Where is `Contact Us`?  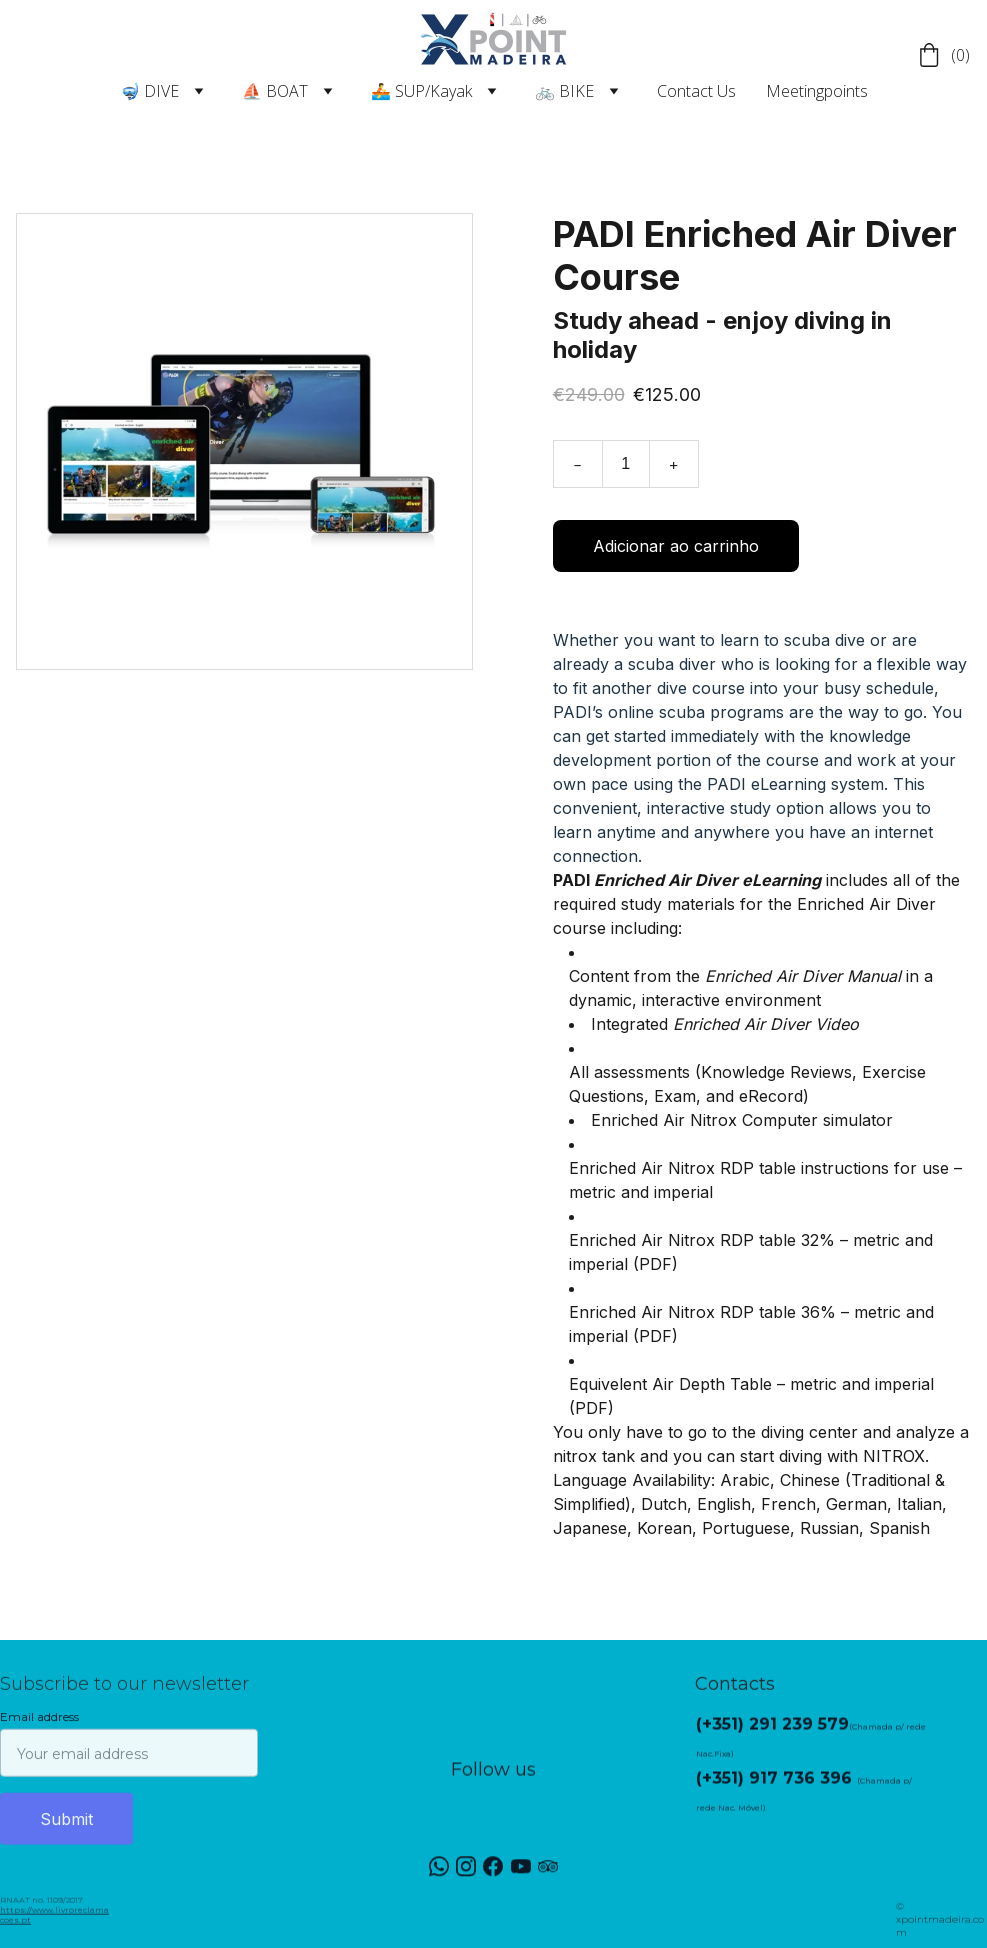 Contact Us is located at coordinates (696, 91).